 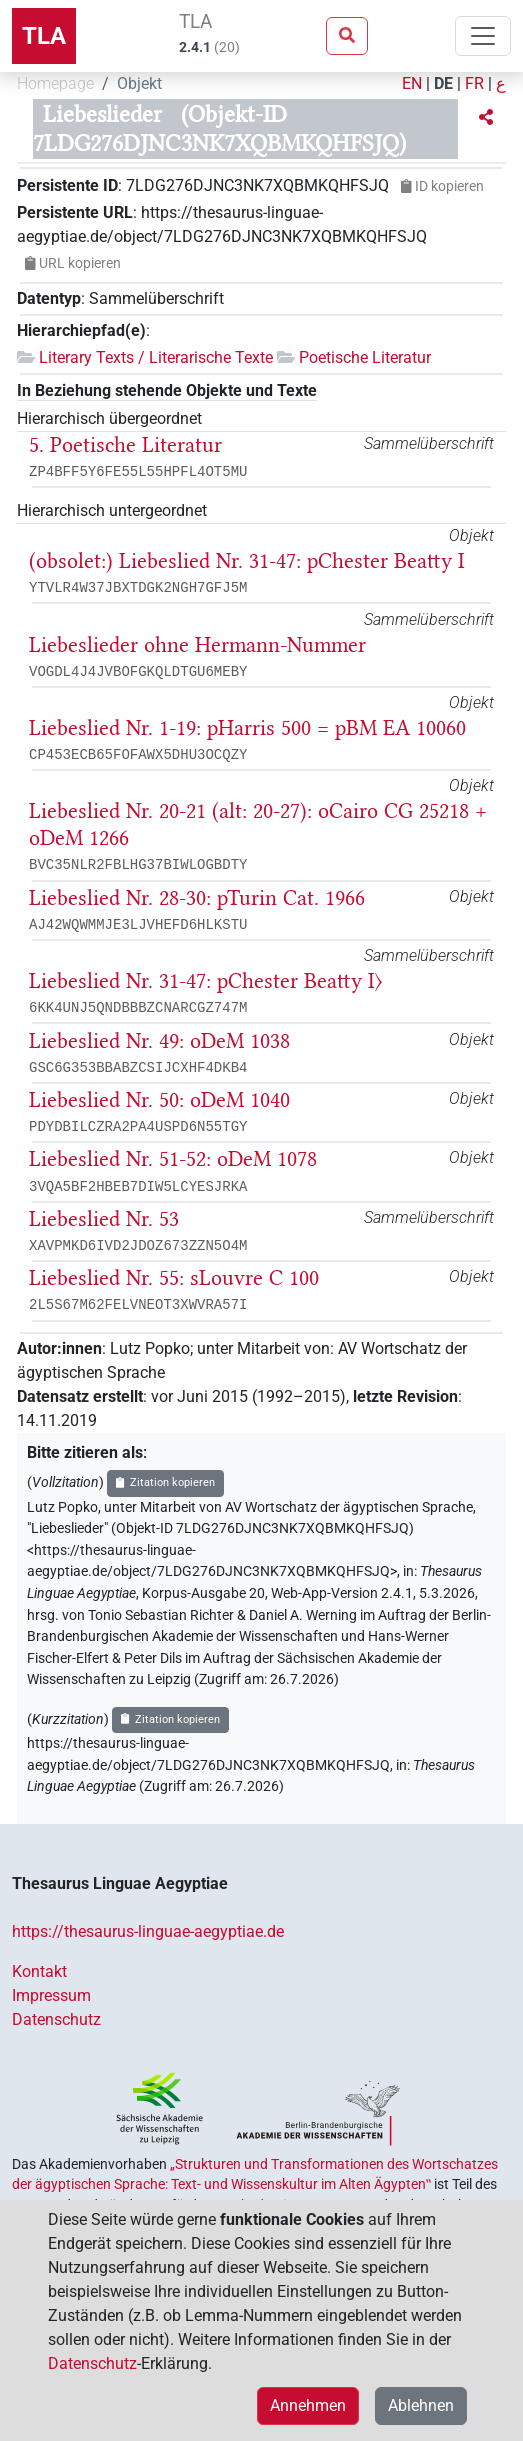 What do you see at coordinates (486, 118) in the screenshot?
I see `[button]` at bounding box center [486, 118].